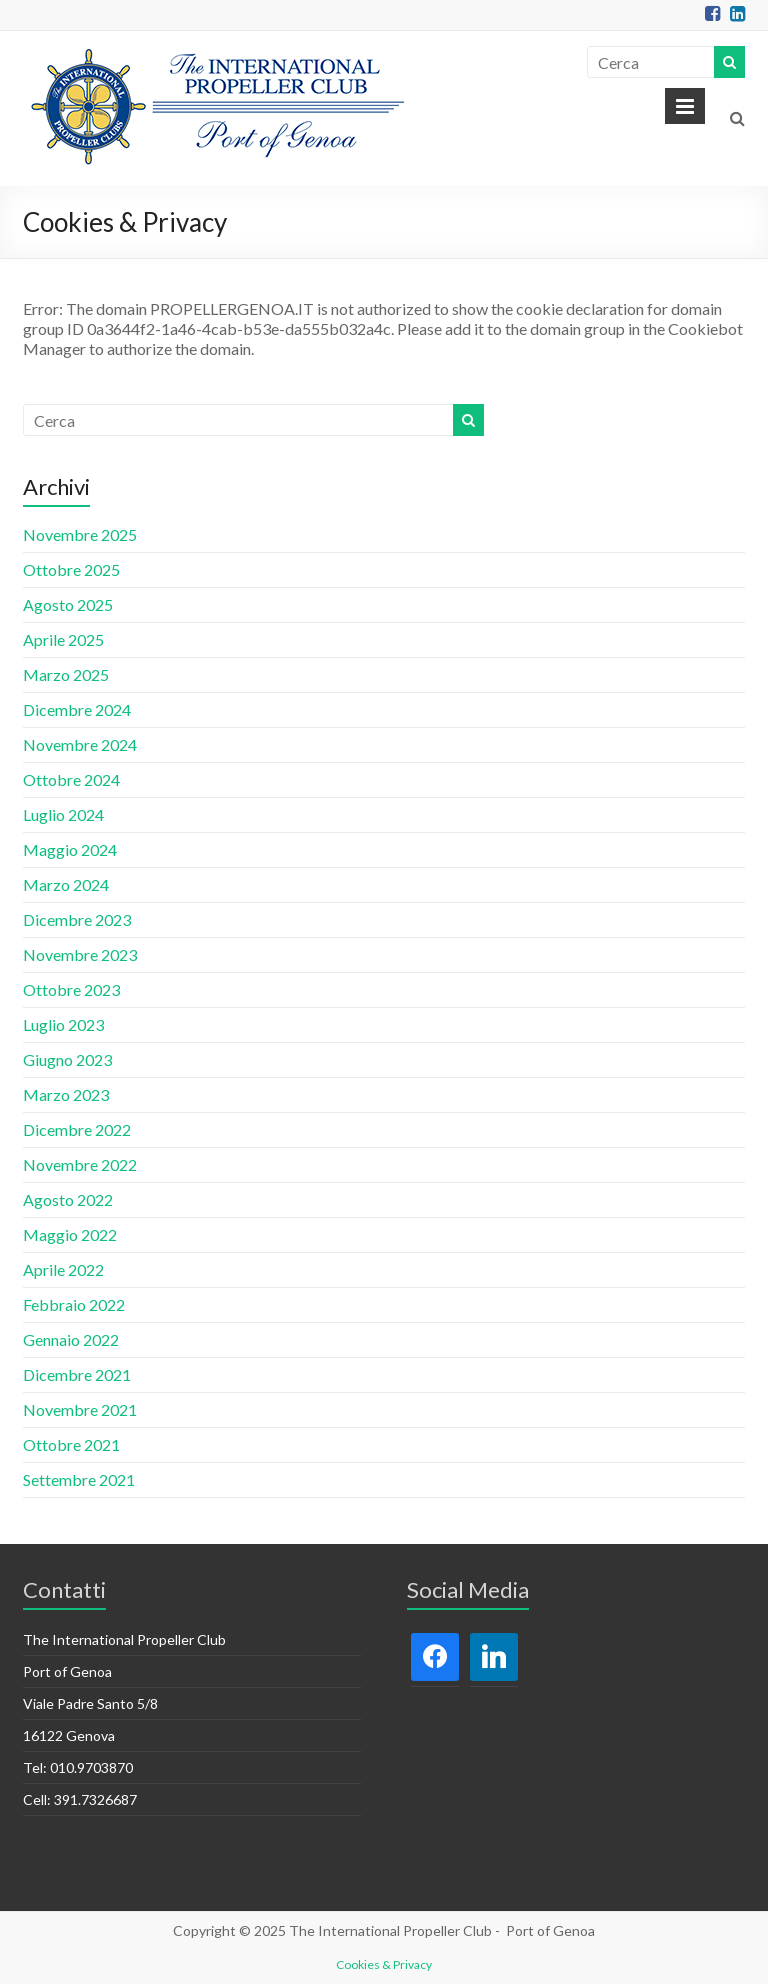 The image size is (768, 1984). Describe the element at coordinates (384, 1964) in the screenshot. I see `Cookies & Privacy` at that location.